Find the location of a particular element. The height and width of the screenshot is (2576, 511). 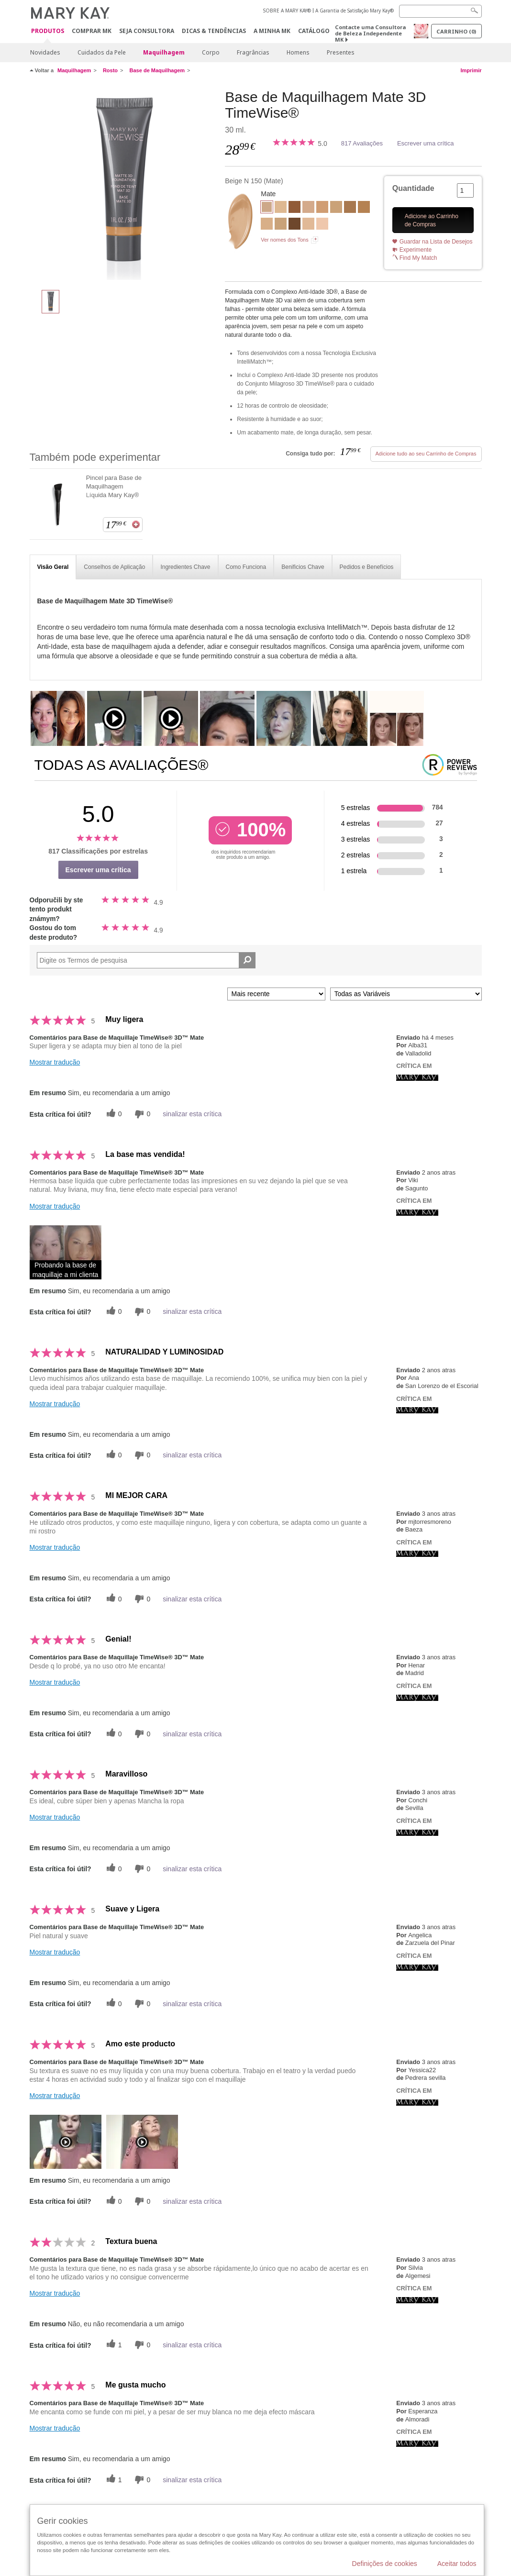

[Beige W 180] is located at coordinates (336, 208).